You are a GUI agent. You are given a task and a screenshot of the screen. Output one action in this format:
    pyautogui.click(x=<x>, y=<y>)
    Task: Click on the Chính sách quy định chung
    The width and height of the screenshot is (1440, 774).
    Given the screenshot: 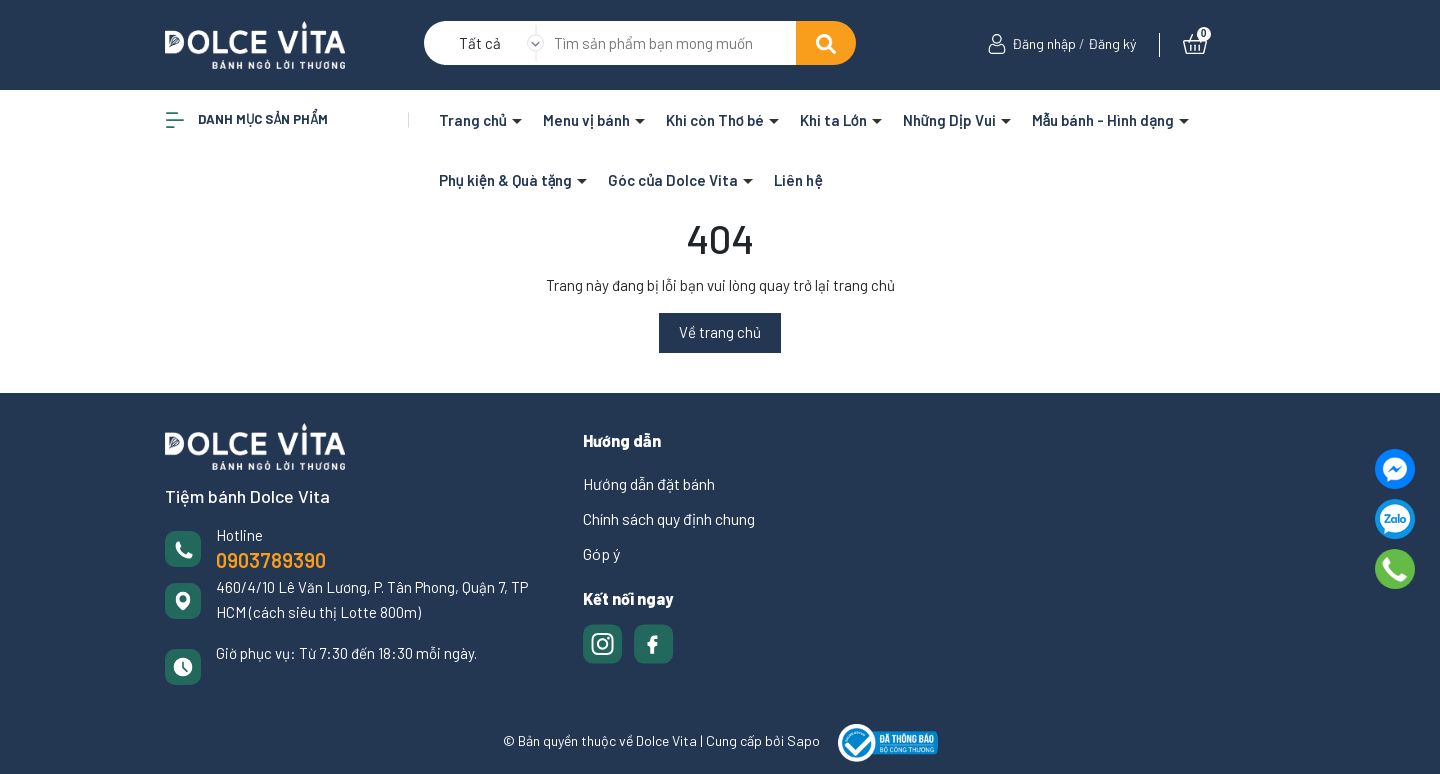 What is the action you would take?
    pyautogui.click(x=669, y=518)
    